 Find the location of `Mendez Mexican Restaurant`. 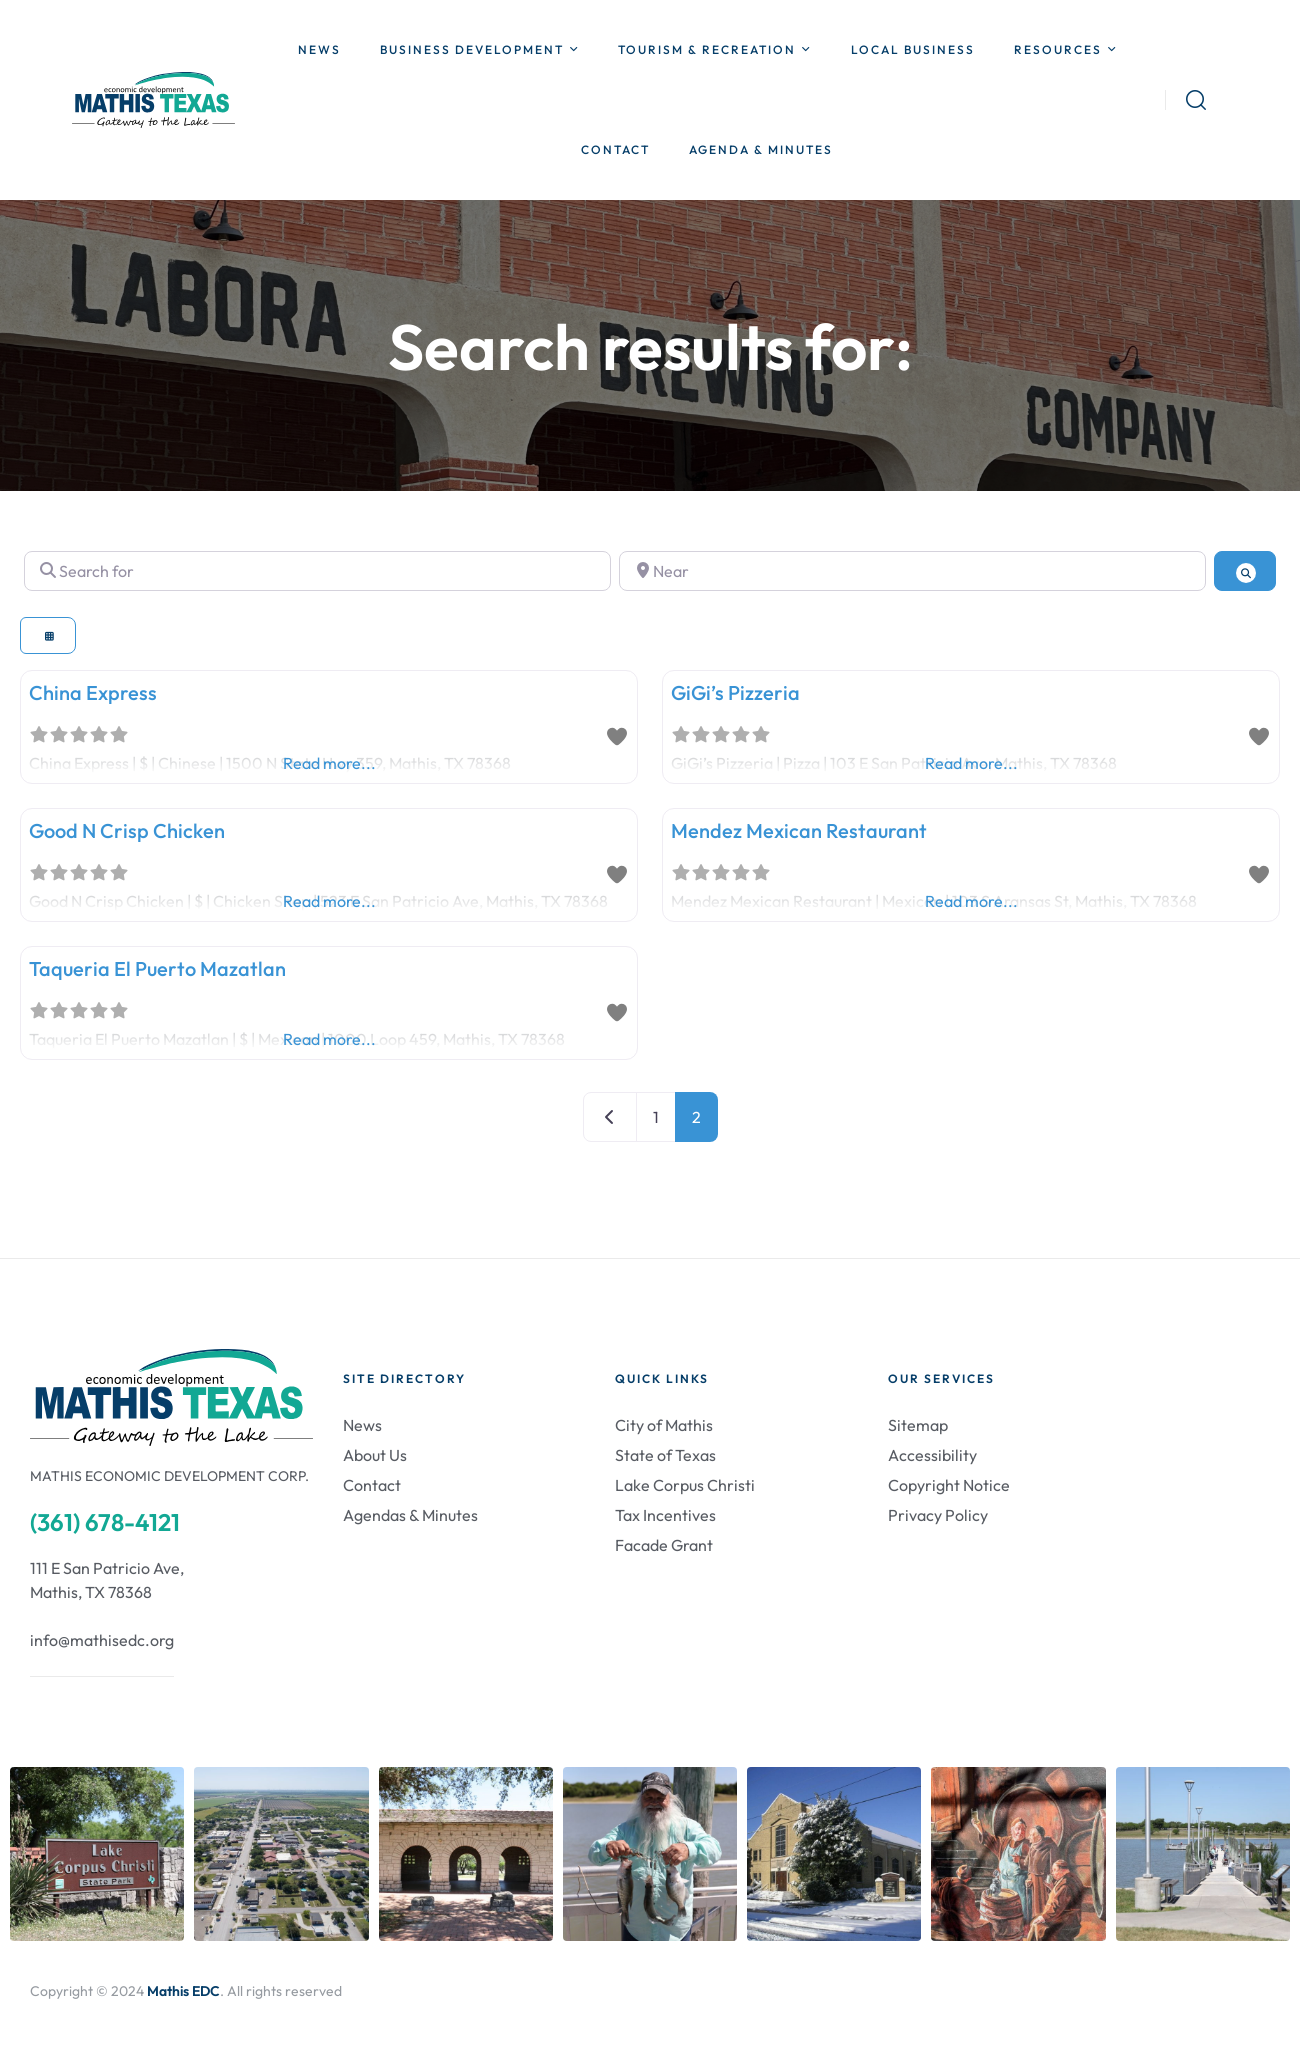

Mendez Mexican Restaurant is located at coordinates (799, 830).